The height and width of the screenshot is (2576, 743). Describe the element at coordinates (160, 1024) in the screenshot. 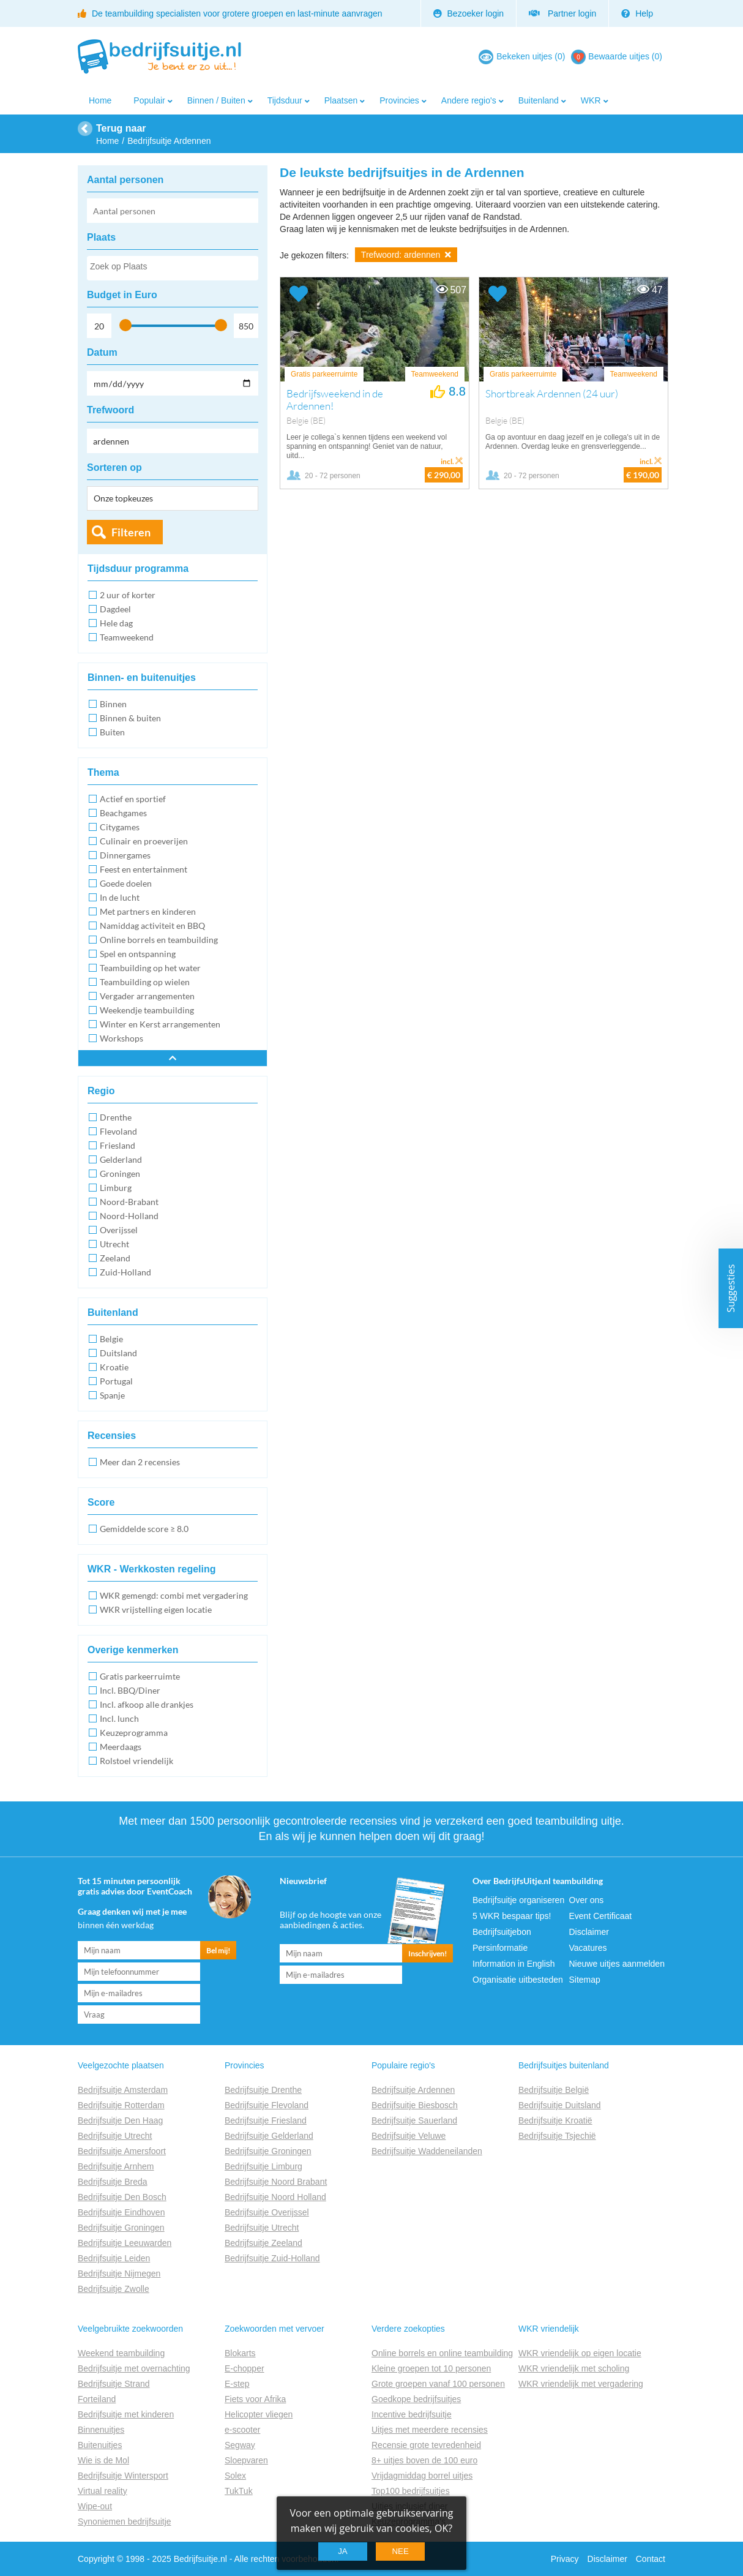

I see `Winter en Kerst arrangementen` at that location.